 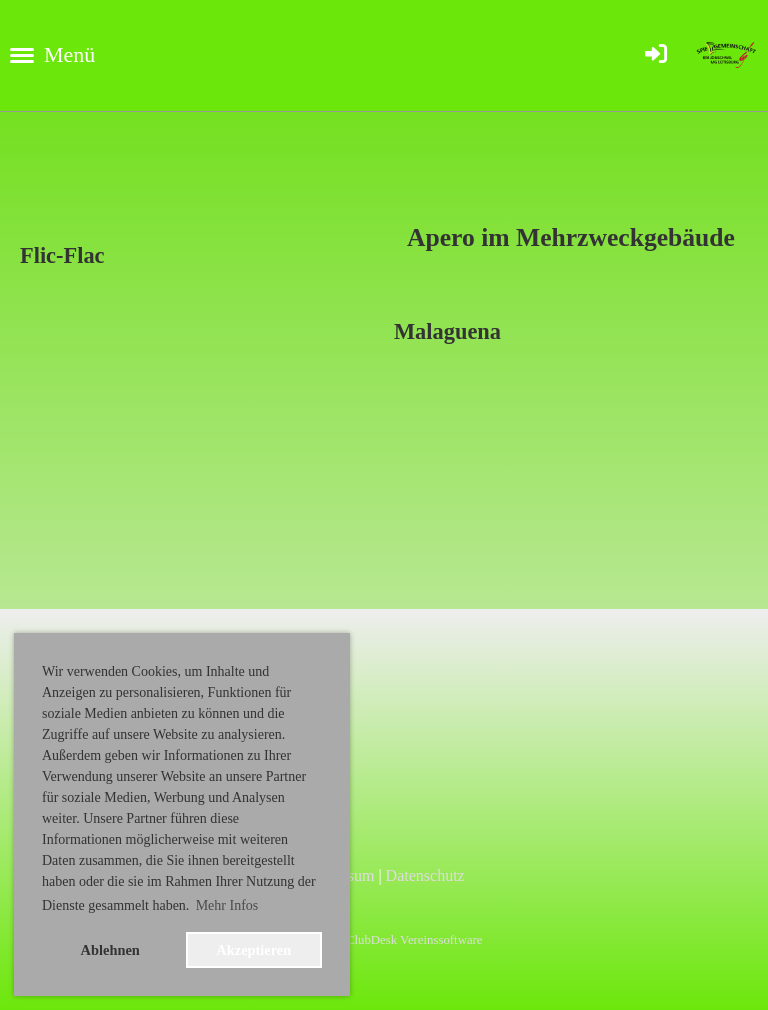 I want to click on Erstellt mit ClubDesk Vereinssoftware, so click(x=383, y=940).